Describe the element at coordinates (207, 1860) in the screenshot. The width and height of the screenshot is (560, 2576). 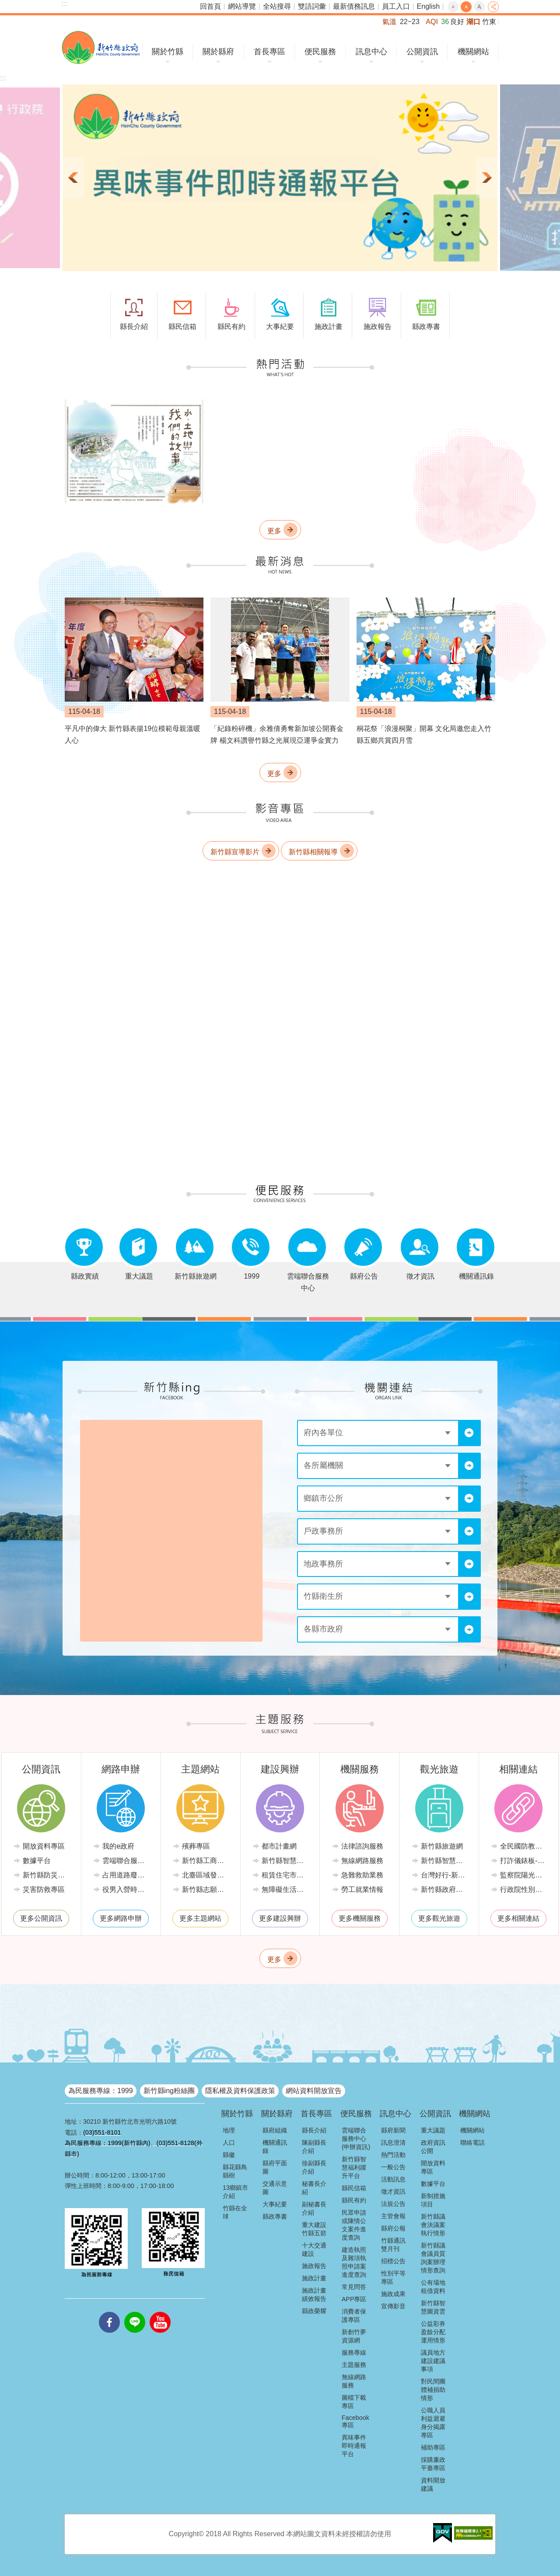
I see `新竹縣工商發展投資策進會` at that location.